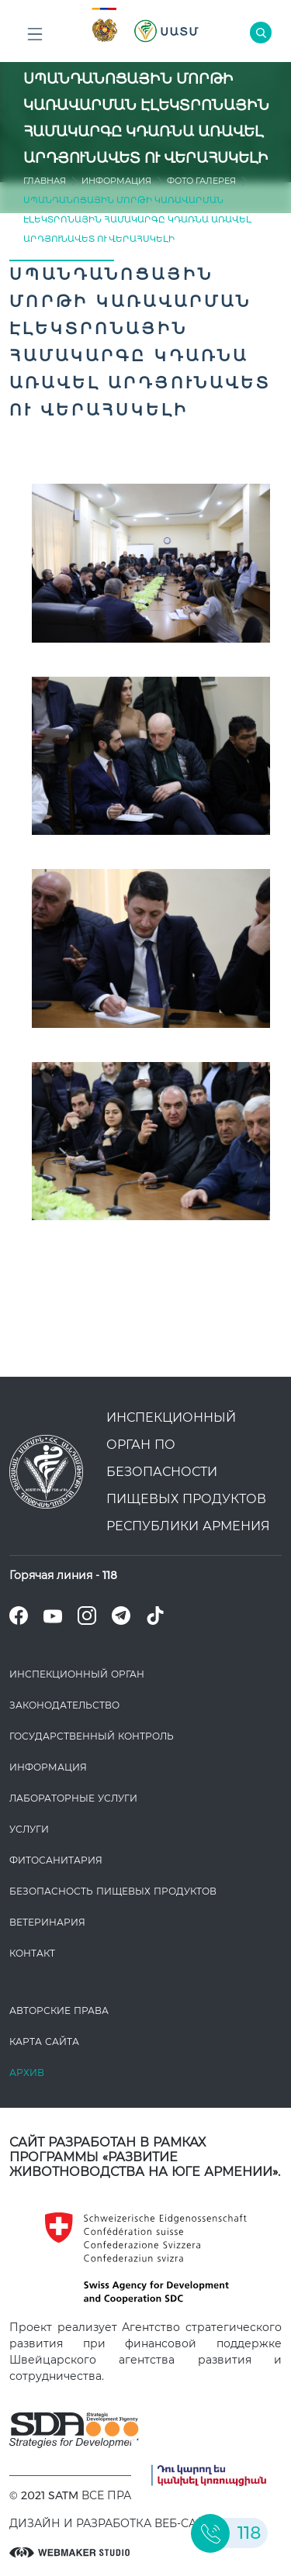  What do you see at coordinates (116, 180) in the screenshot?
I see `Информация` at bounding box center [116, 180].